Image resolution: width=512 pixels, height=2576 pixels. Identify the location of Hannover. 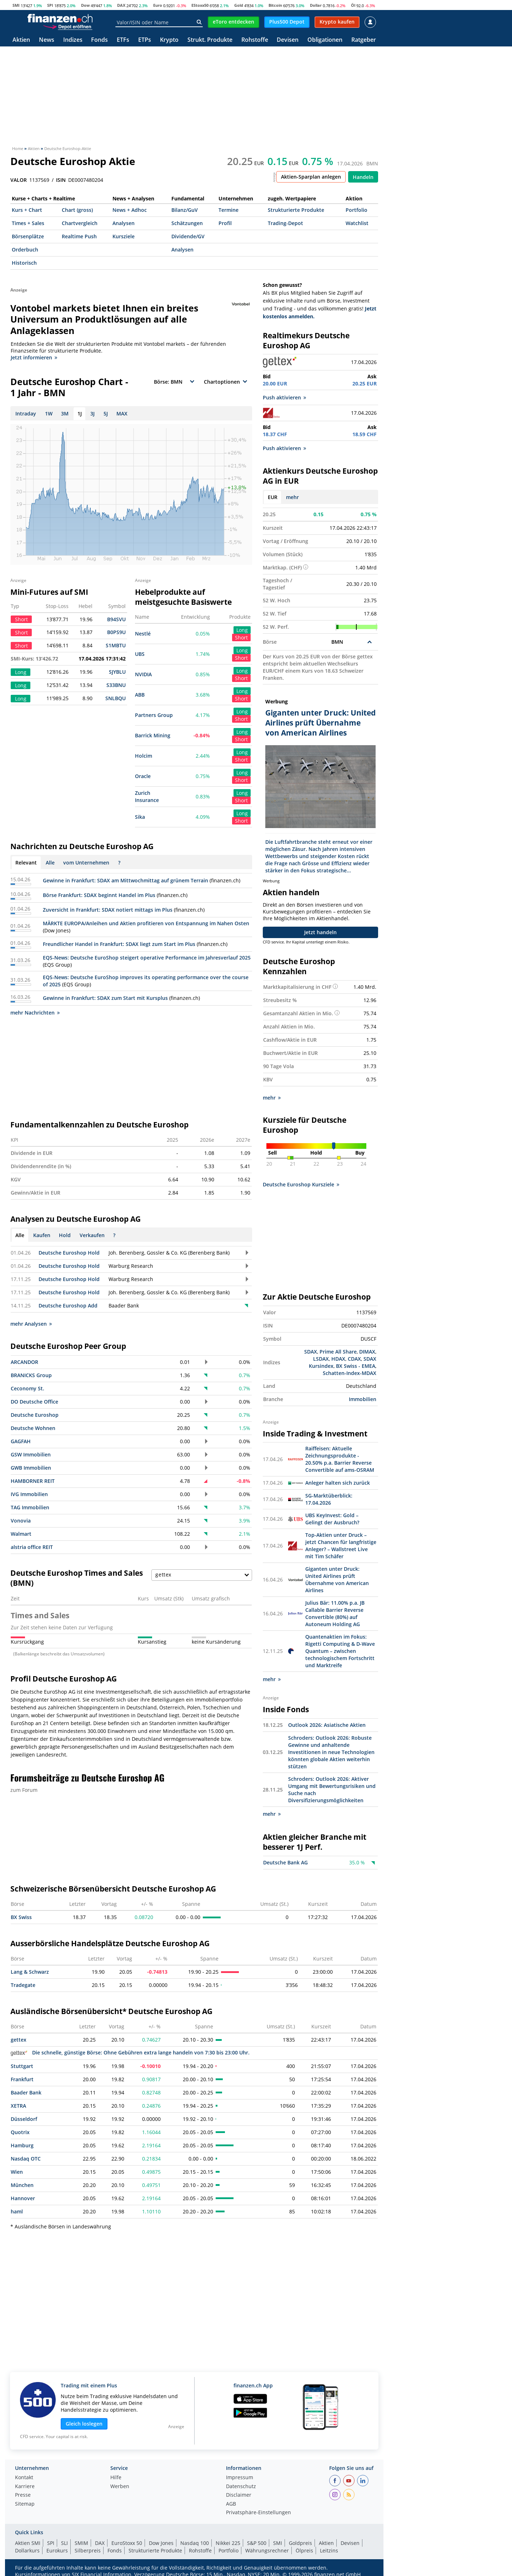
(23, 2198).